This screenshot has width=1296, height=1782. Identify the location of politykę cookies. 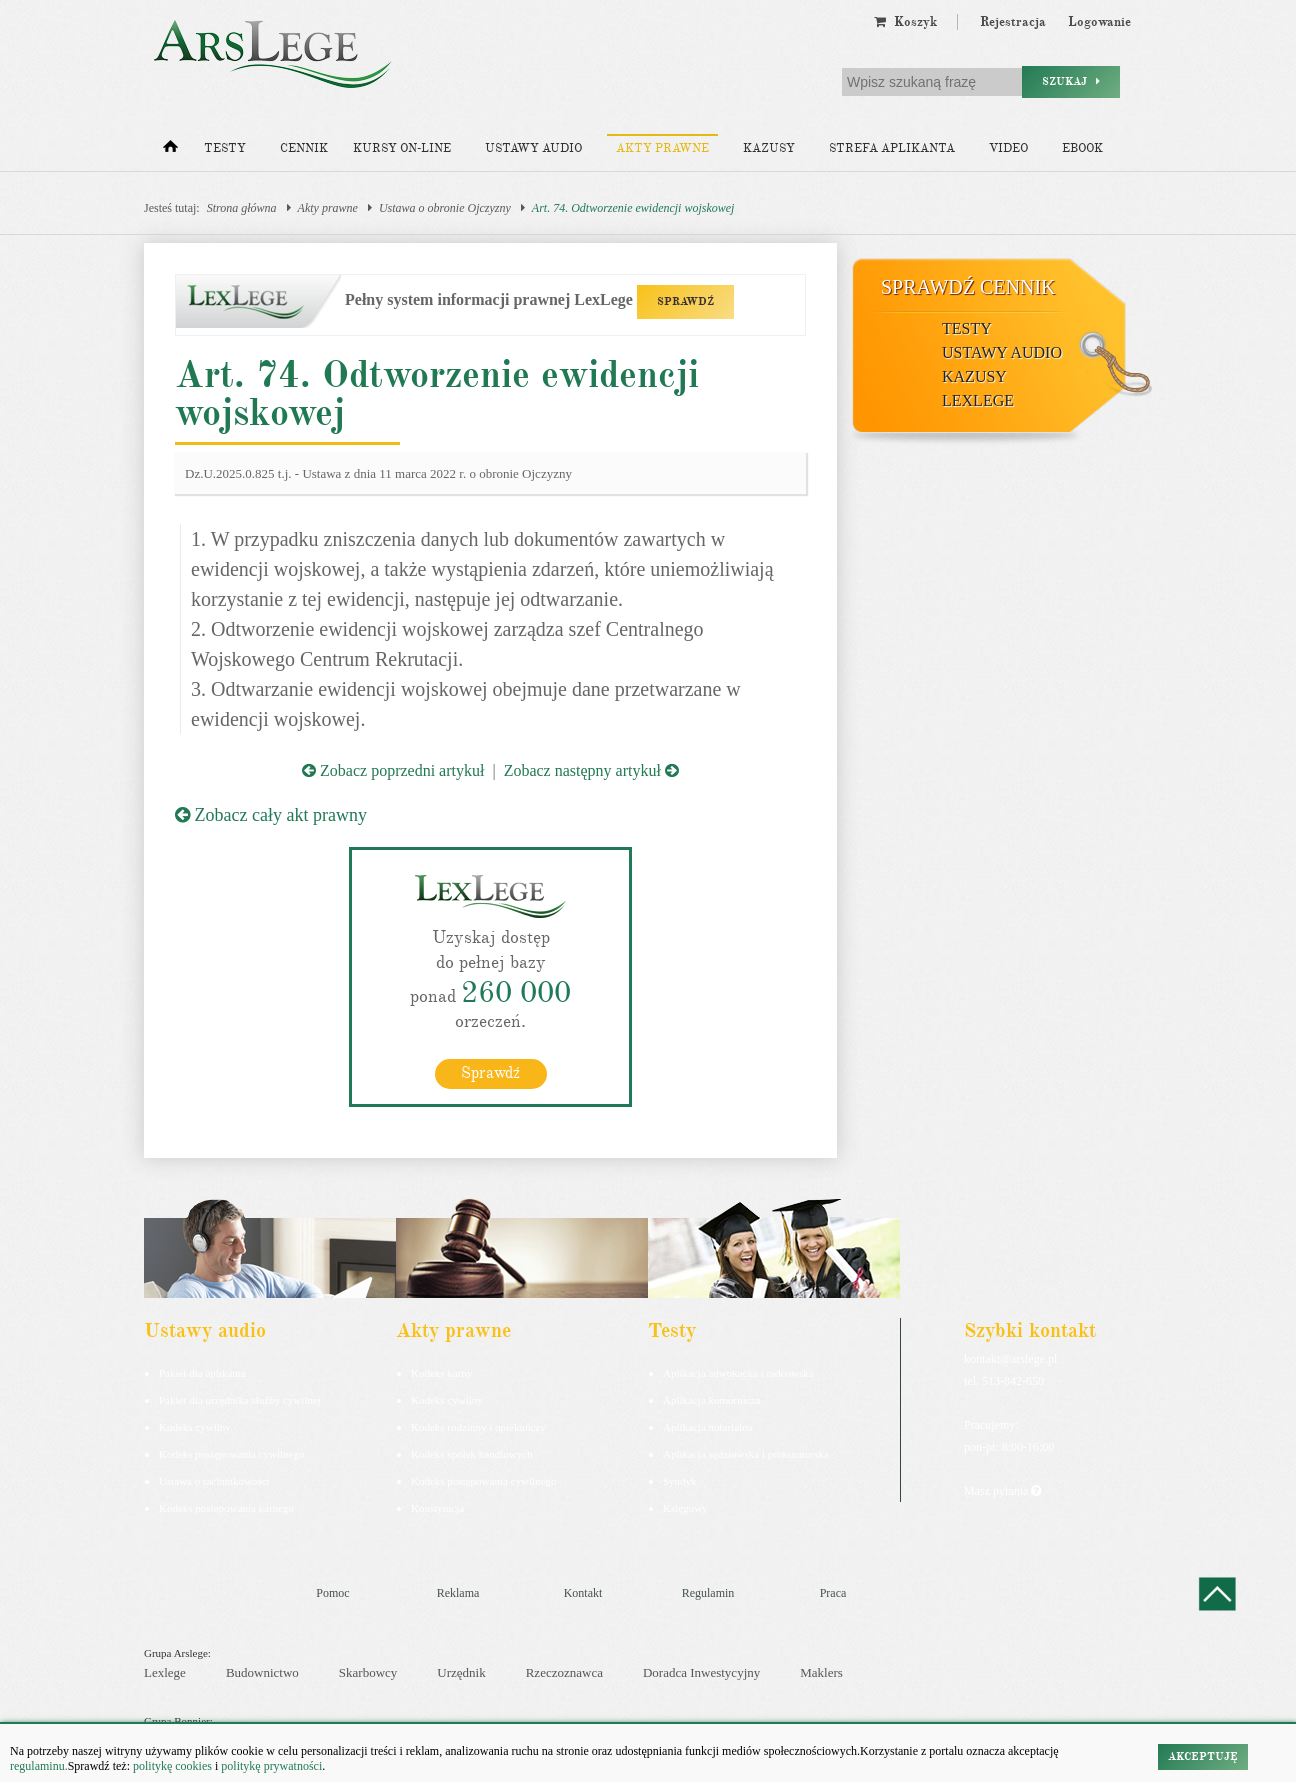
(172, 1766).